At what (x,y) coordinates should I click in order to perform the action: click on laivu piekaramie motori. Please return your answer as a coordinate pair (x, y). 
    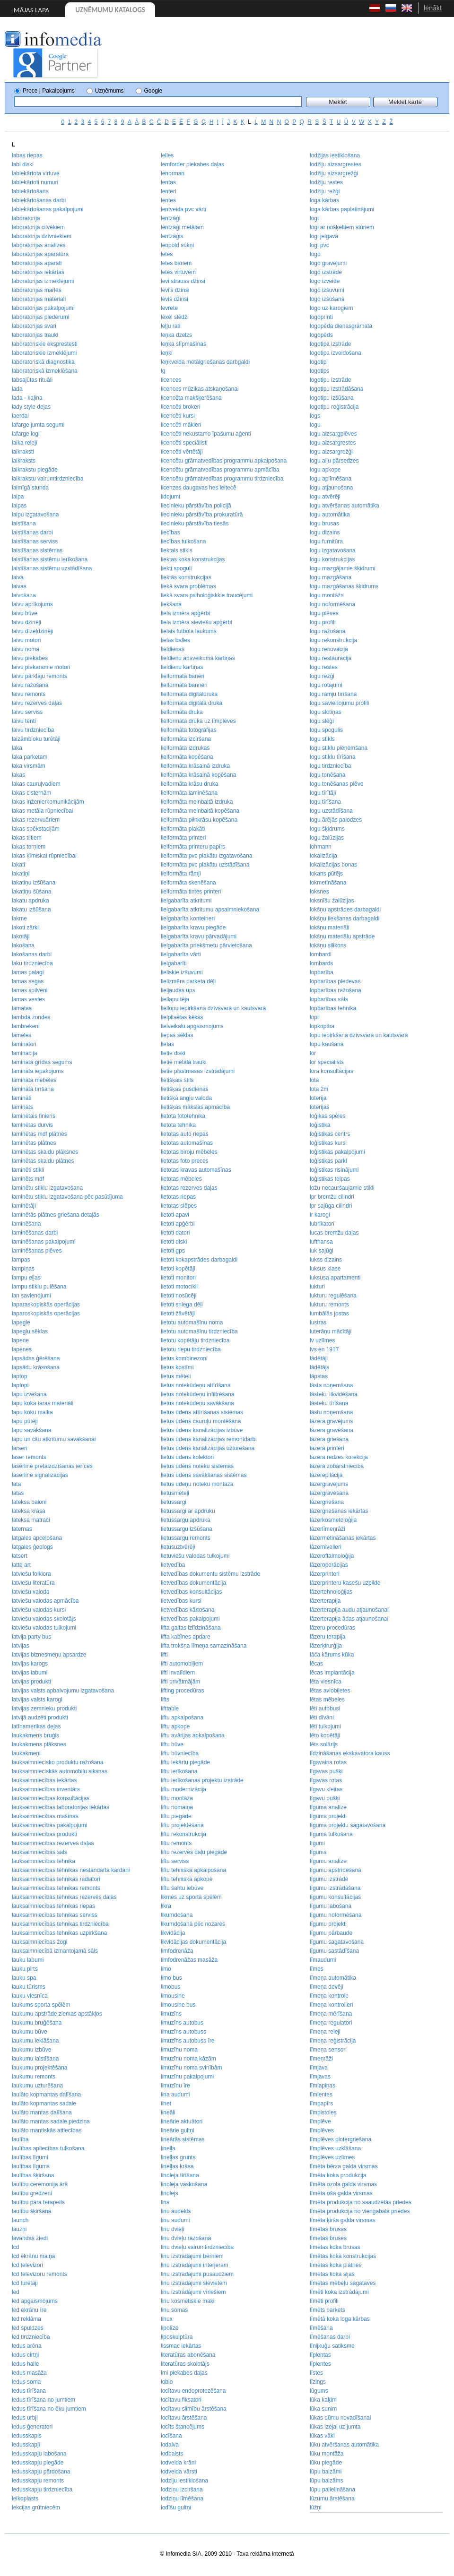
    Looking at the image, I should click on (41, 667).